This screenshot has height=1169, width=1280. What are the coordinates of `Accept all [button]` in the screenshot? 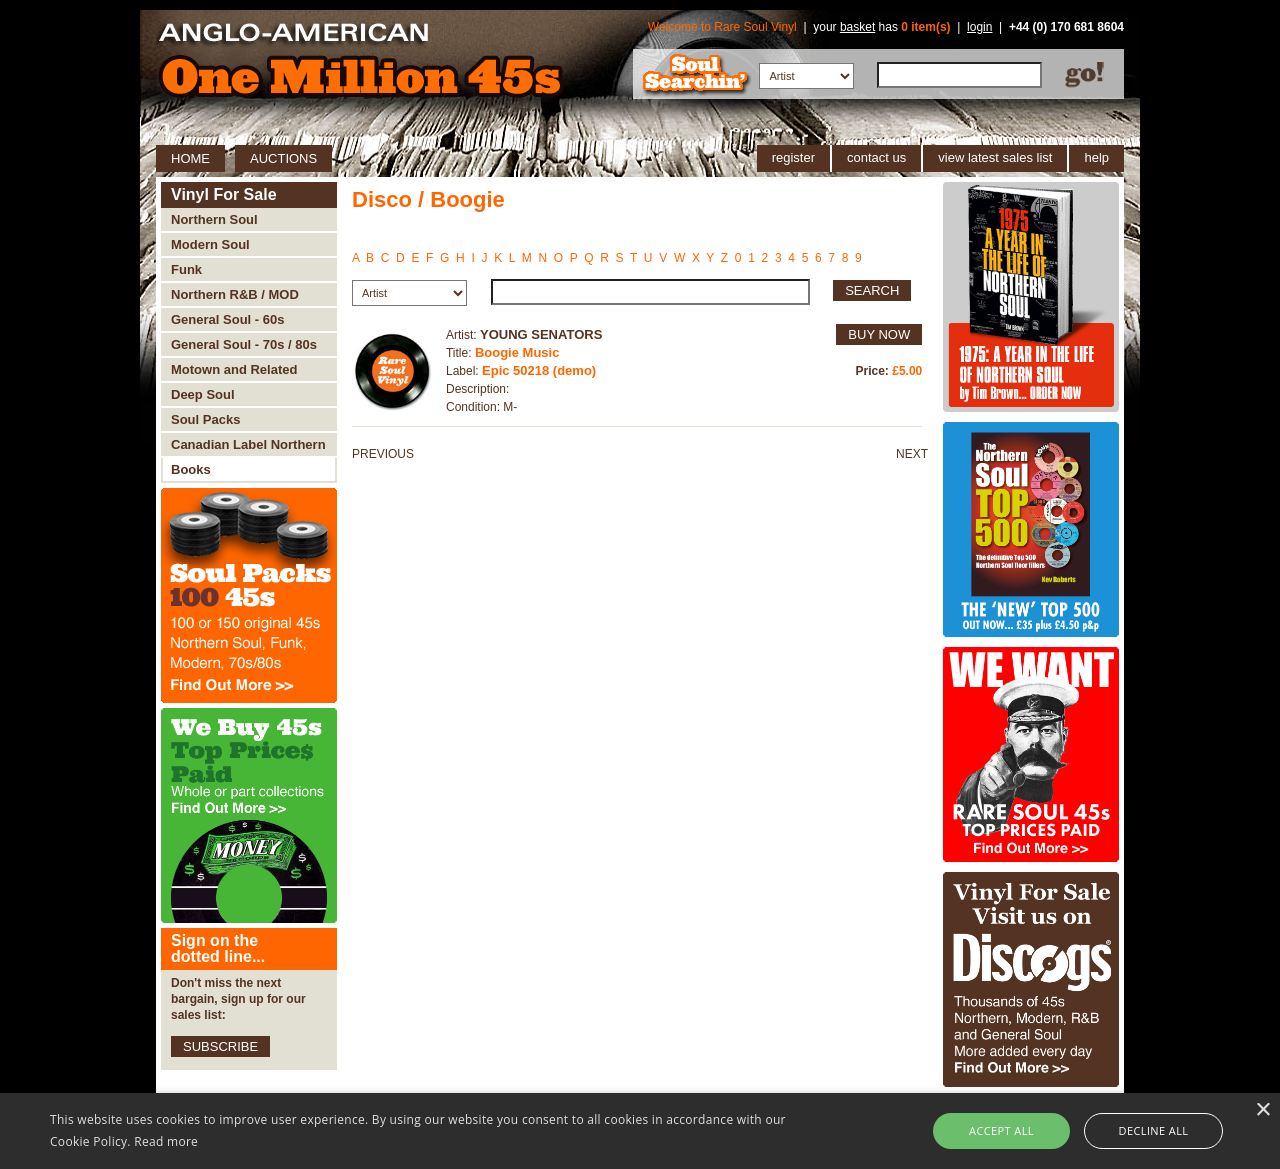 It's located at (1001, 1130).